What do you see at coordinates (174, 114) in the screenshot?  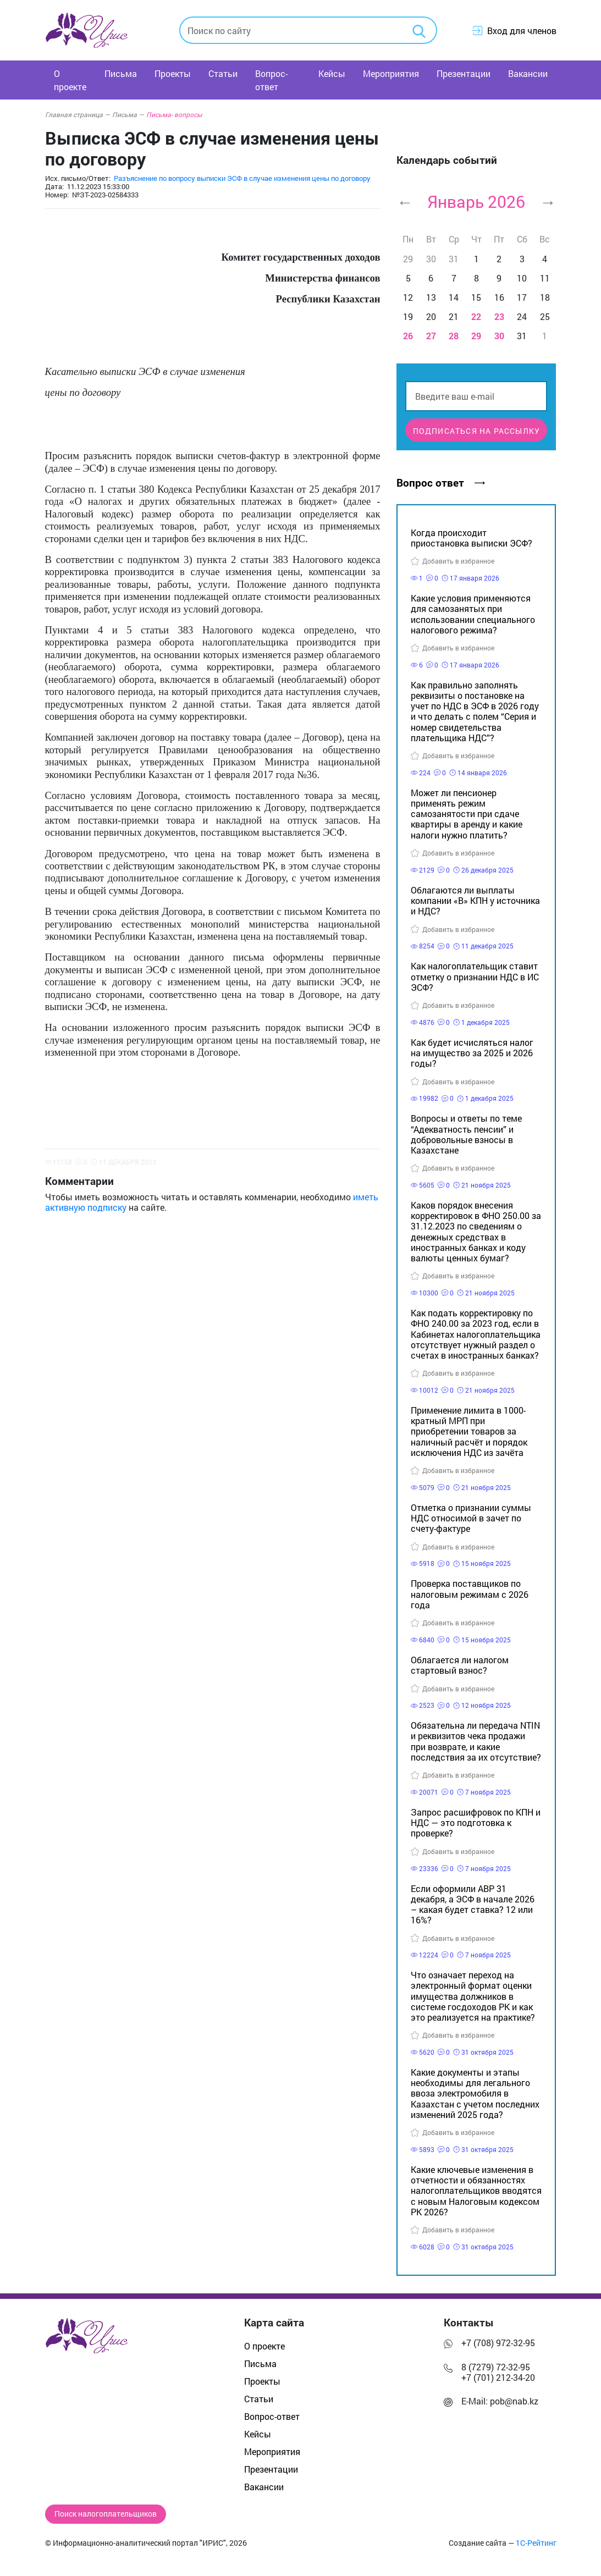 I see `Письма- вопросы` at bounding box center [174, 114].